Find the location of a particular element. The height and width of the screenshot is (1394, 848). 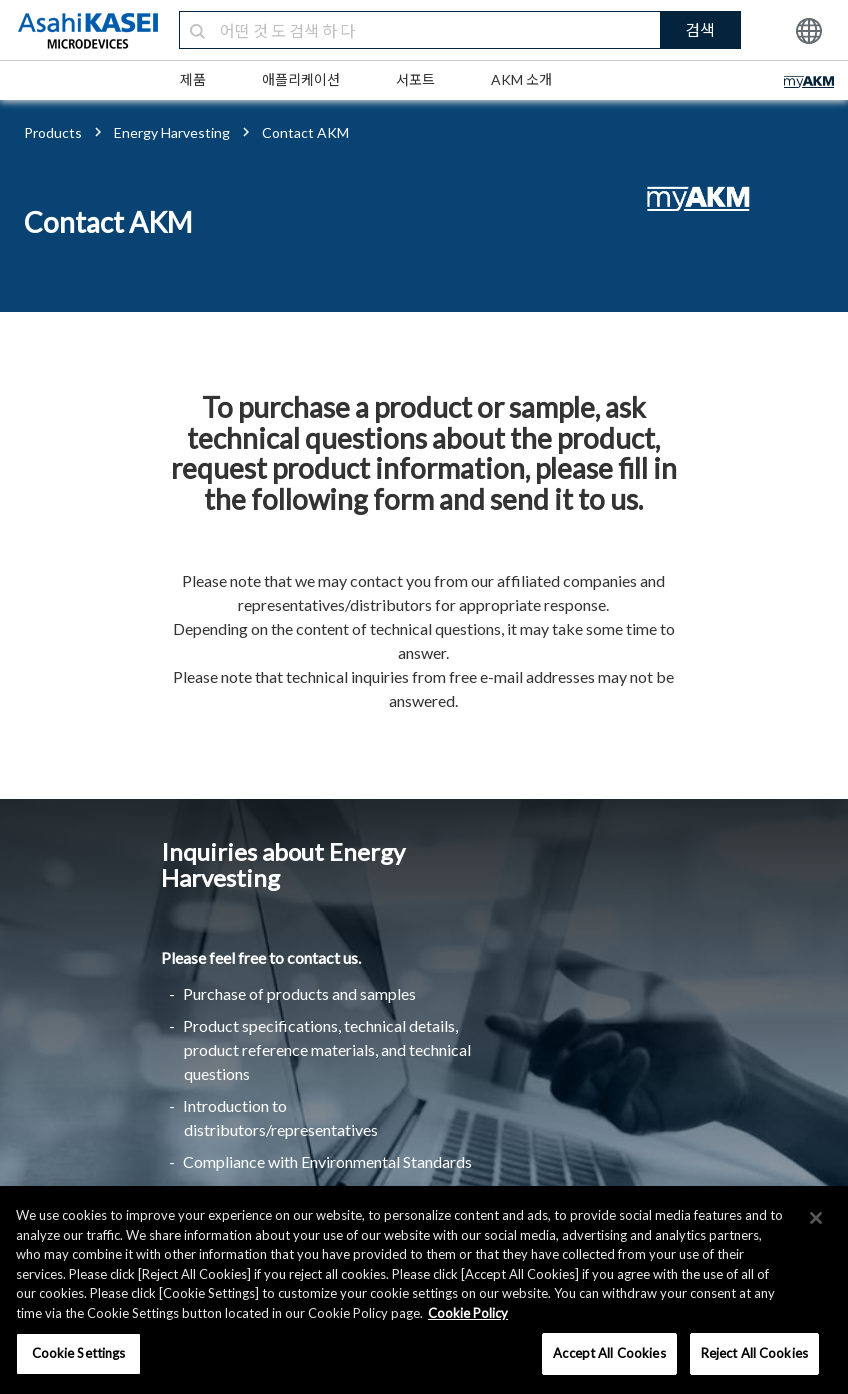

Accept All Cookies is located at coordinates (609, 1353).